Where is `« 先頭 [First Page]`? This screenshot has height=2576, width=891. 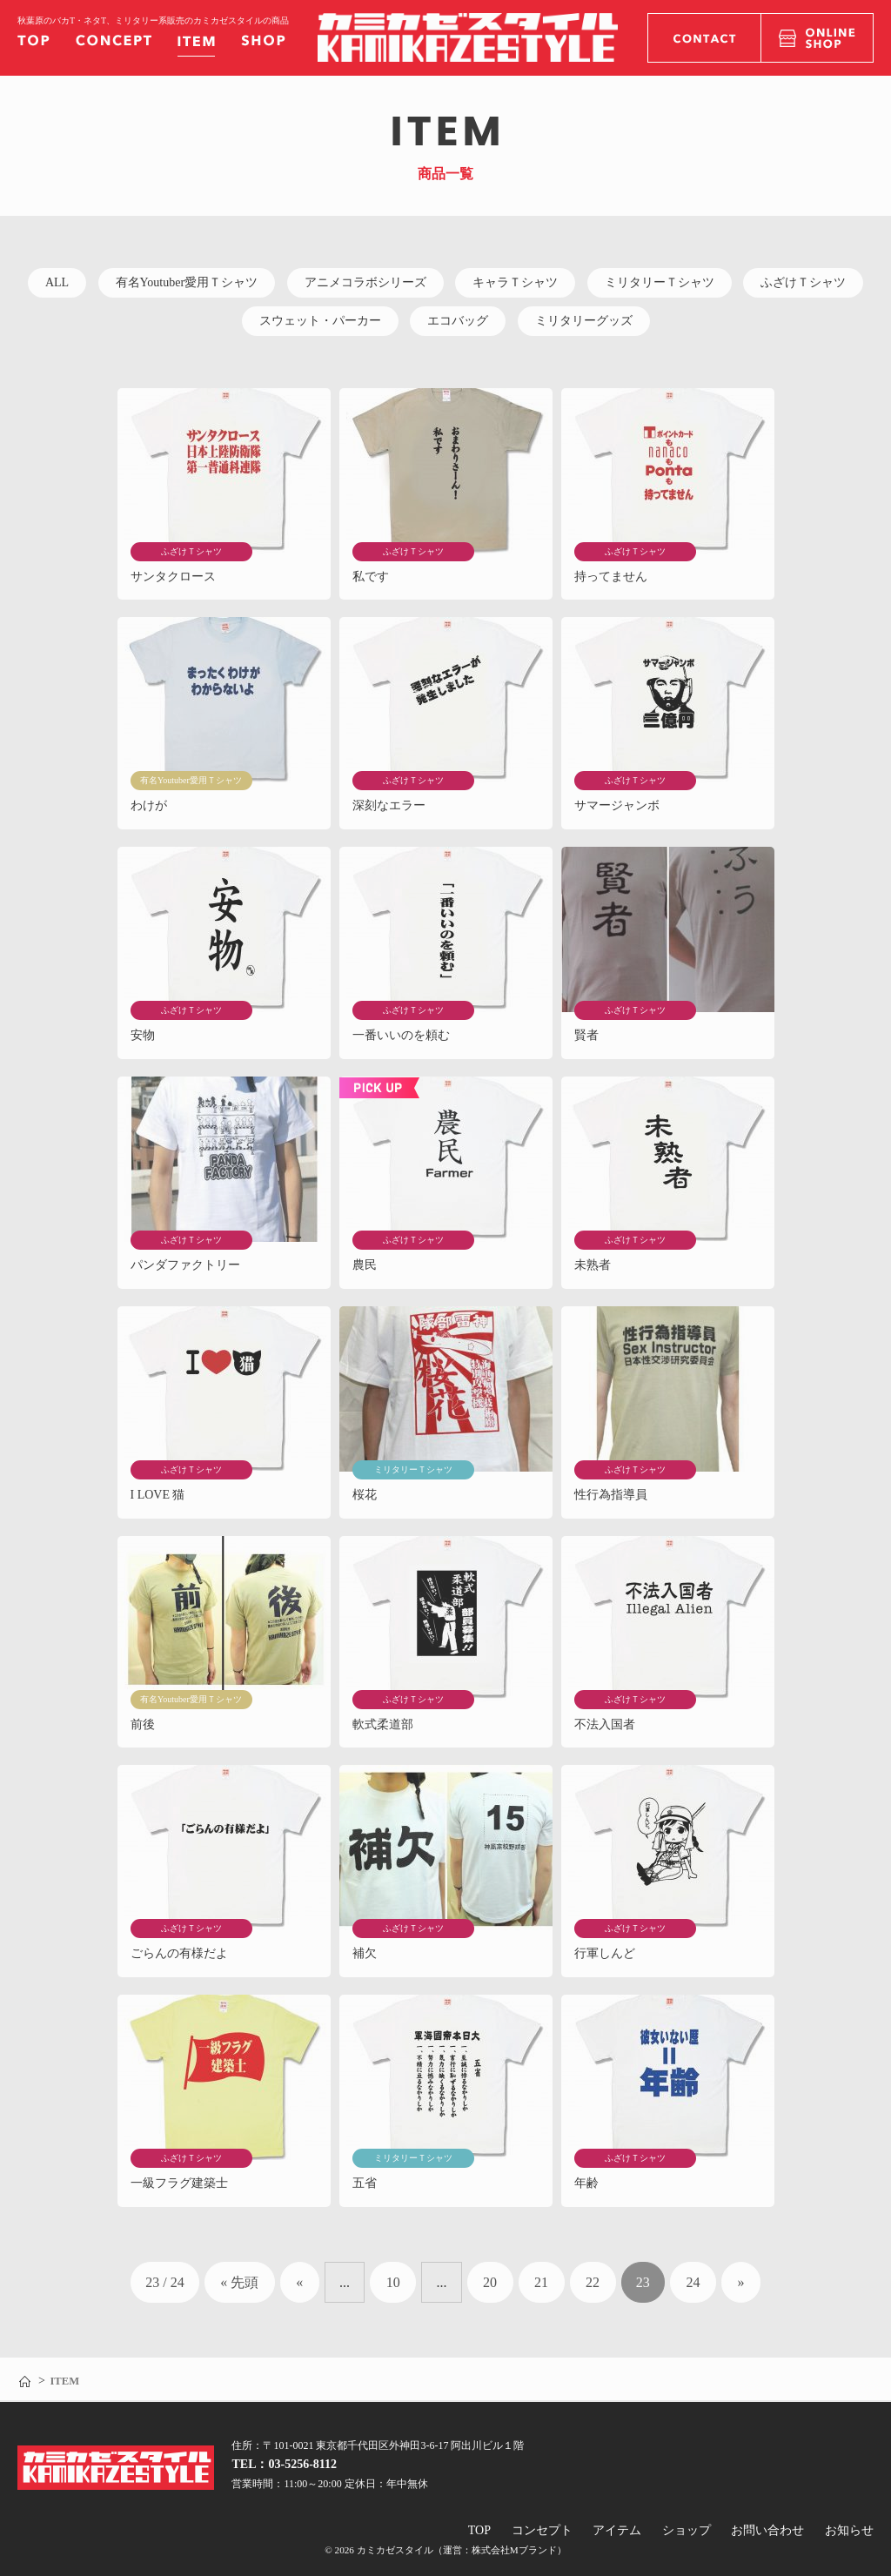 « 先頭 [First Page] is located at coordinates (239, 2282).